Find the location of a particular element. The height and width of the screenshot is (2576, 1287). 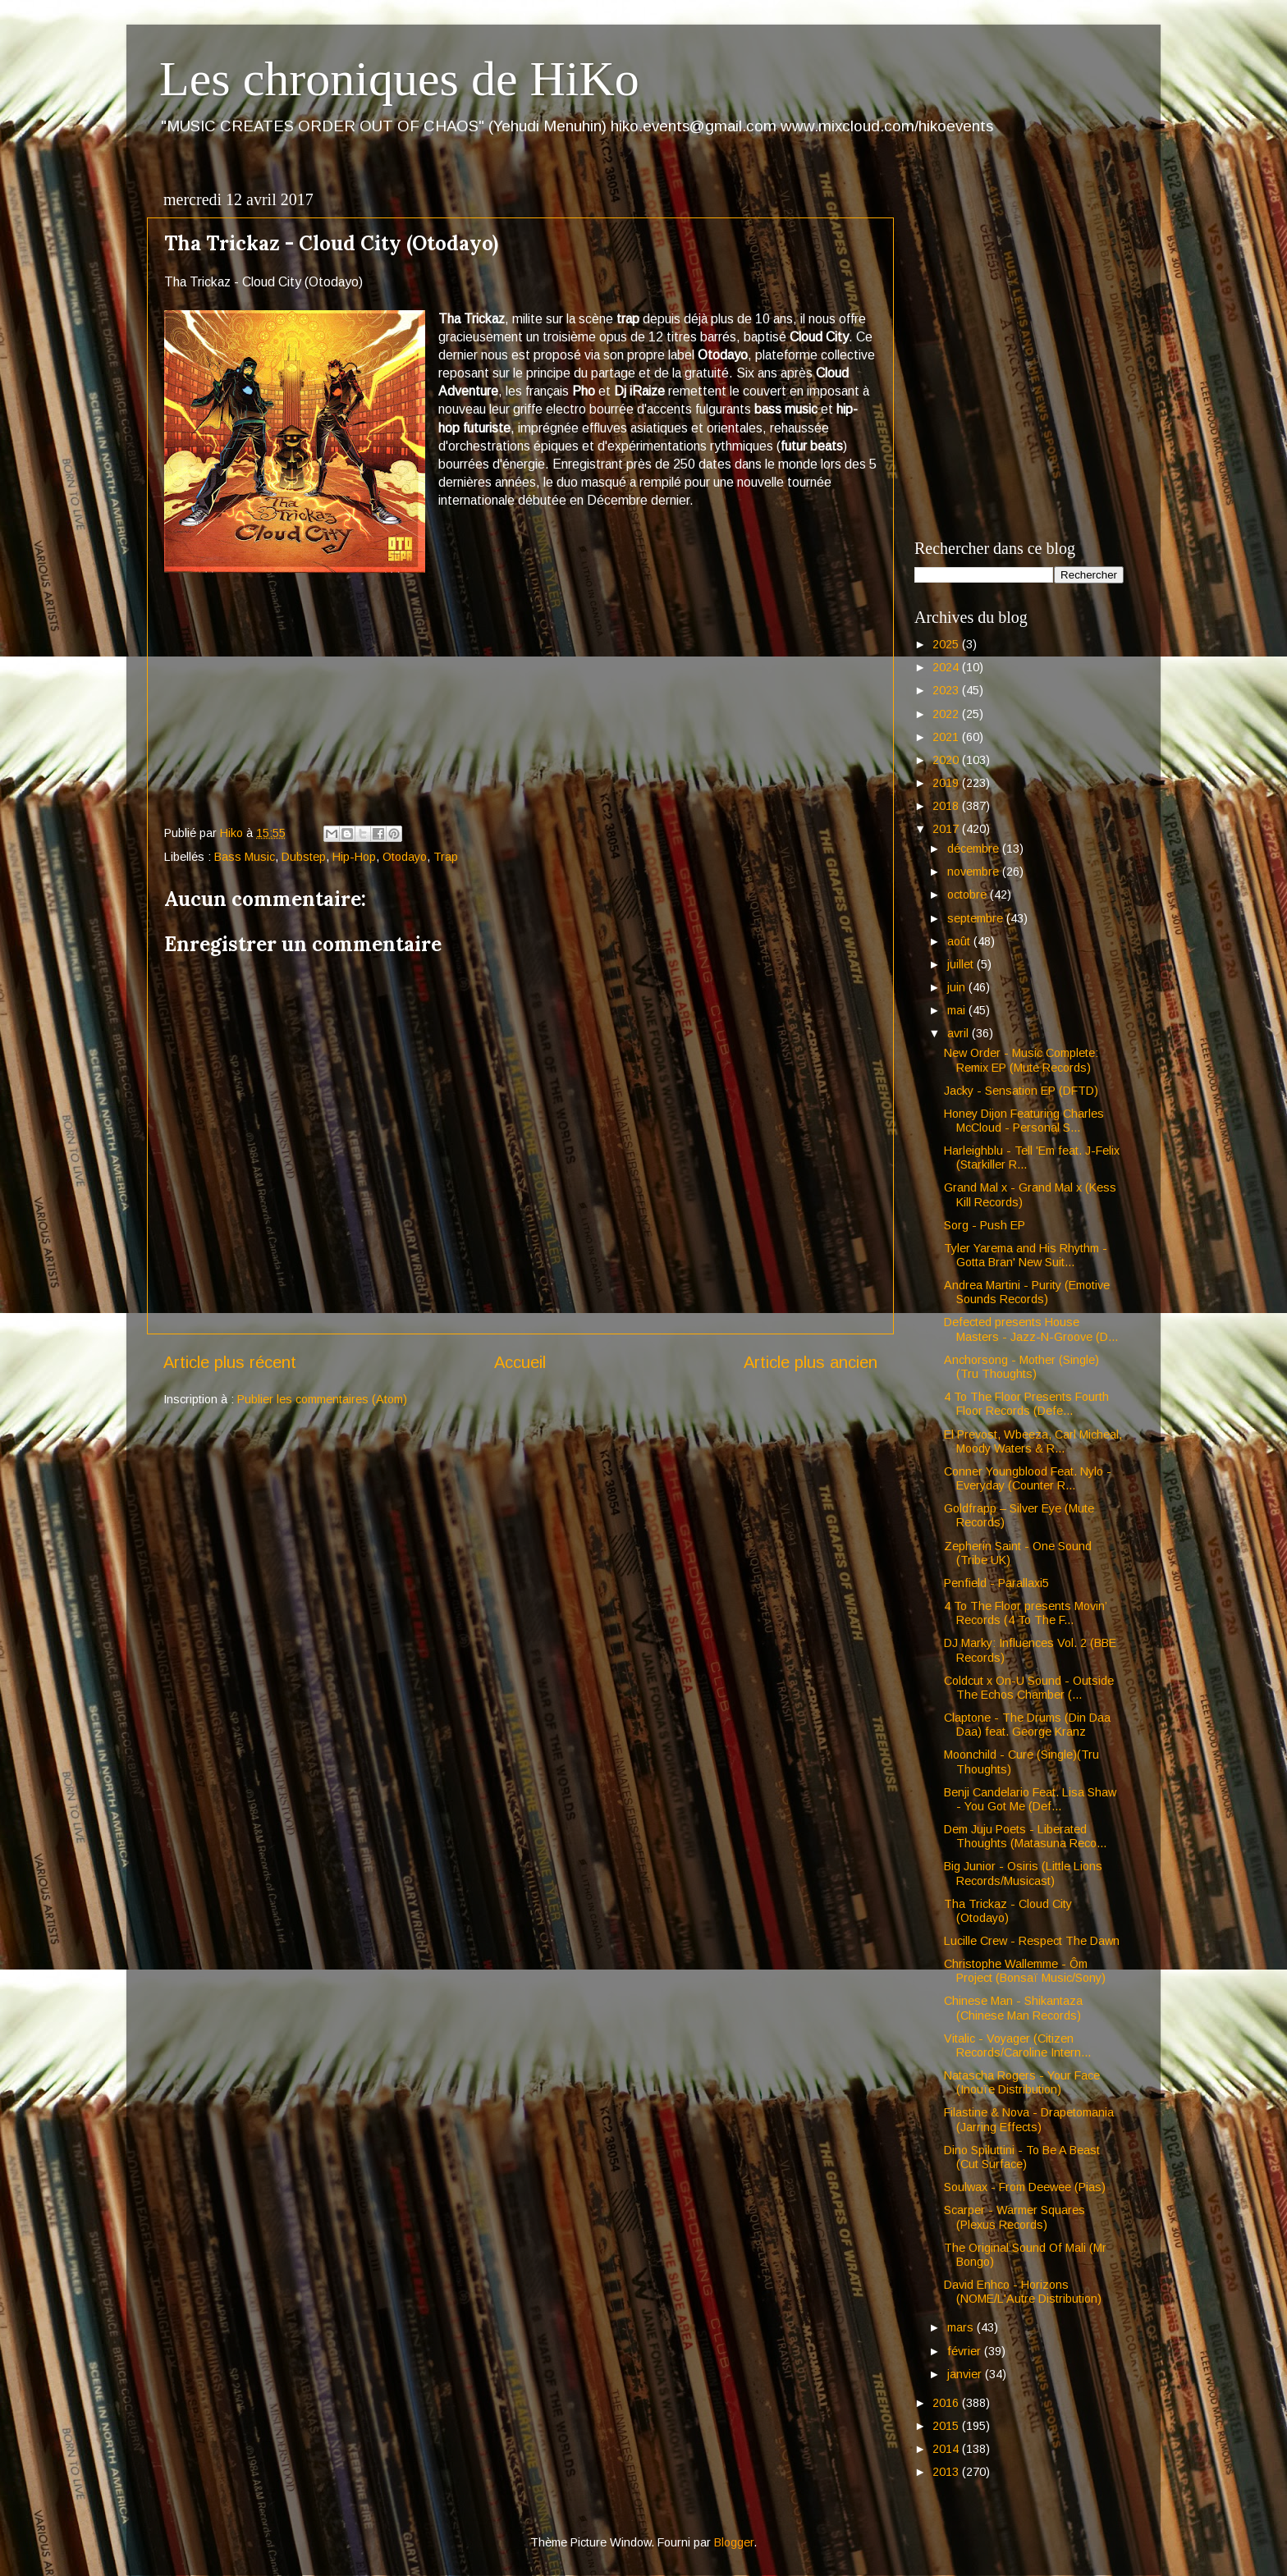

octobre is located at coordinates (968, 894).